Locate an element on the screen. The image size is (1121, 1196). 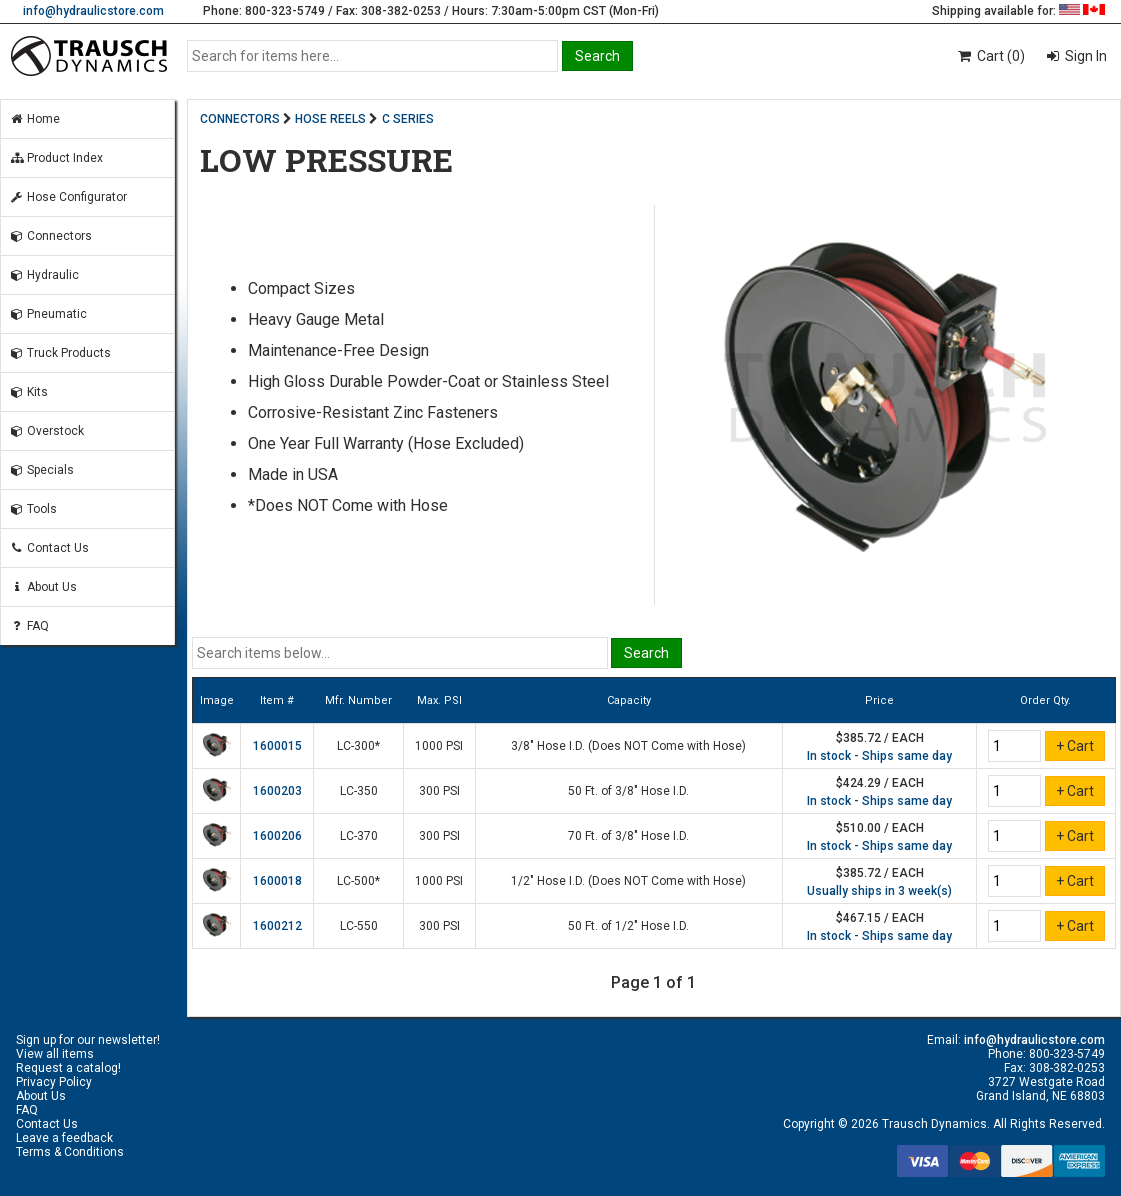
Tools is located at coordinates (33, 509).